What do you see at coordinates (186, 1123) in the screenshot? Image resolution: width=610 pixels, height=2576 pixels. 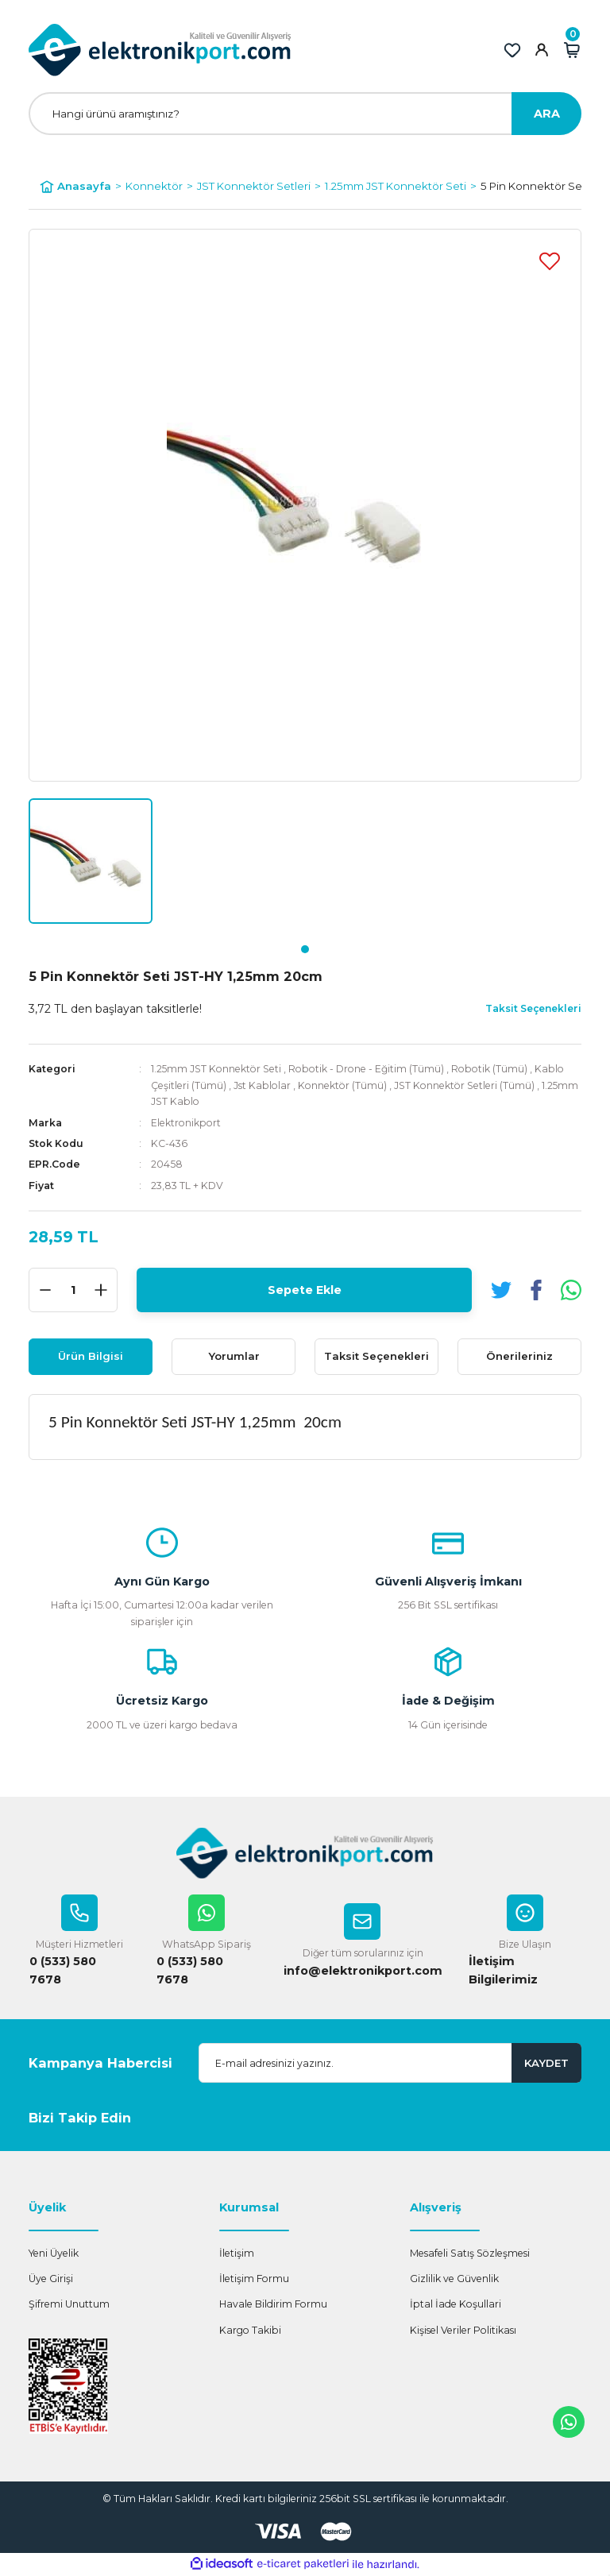 I see `Elektronikport` at bounding box center [186, 1123].